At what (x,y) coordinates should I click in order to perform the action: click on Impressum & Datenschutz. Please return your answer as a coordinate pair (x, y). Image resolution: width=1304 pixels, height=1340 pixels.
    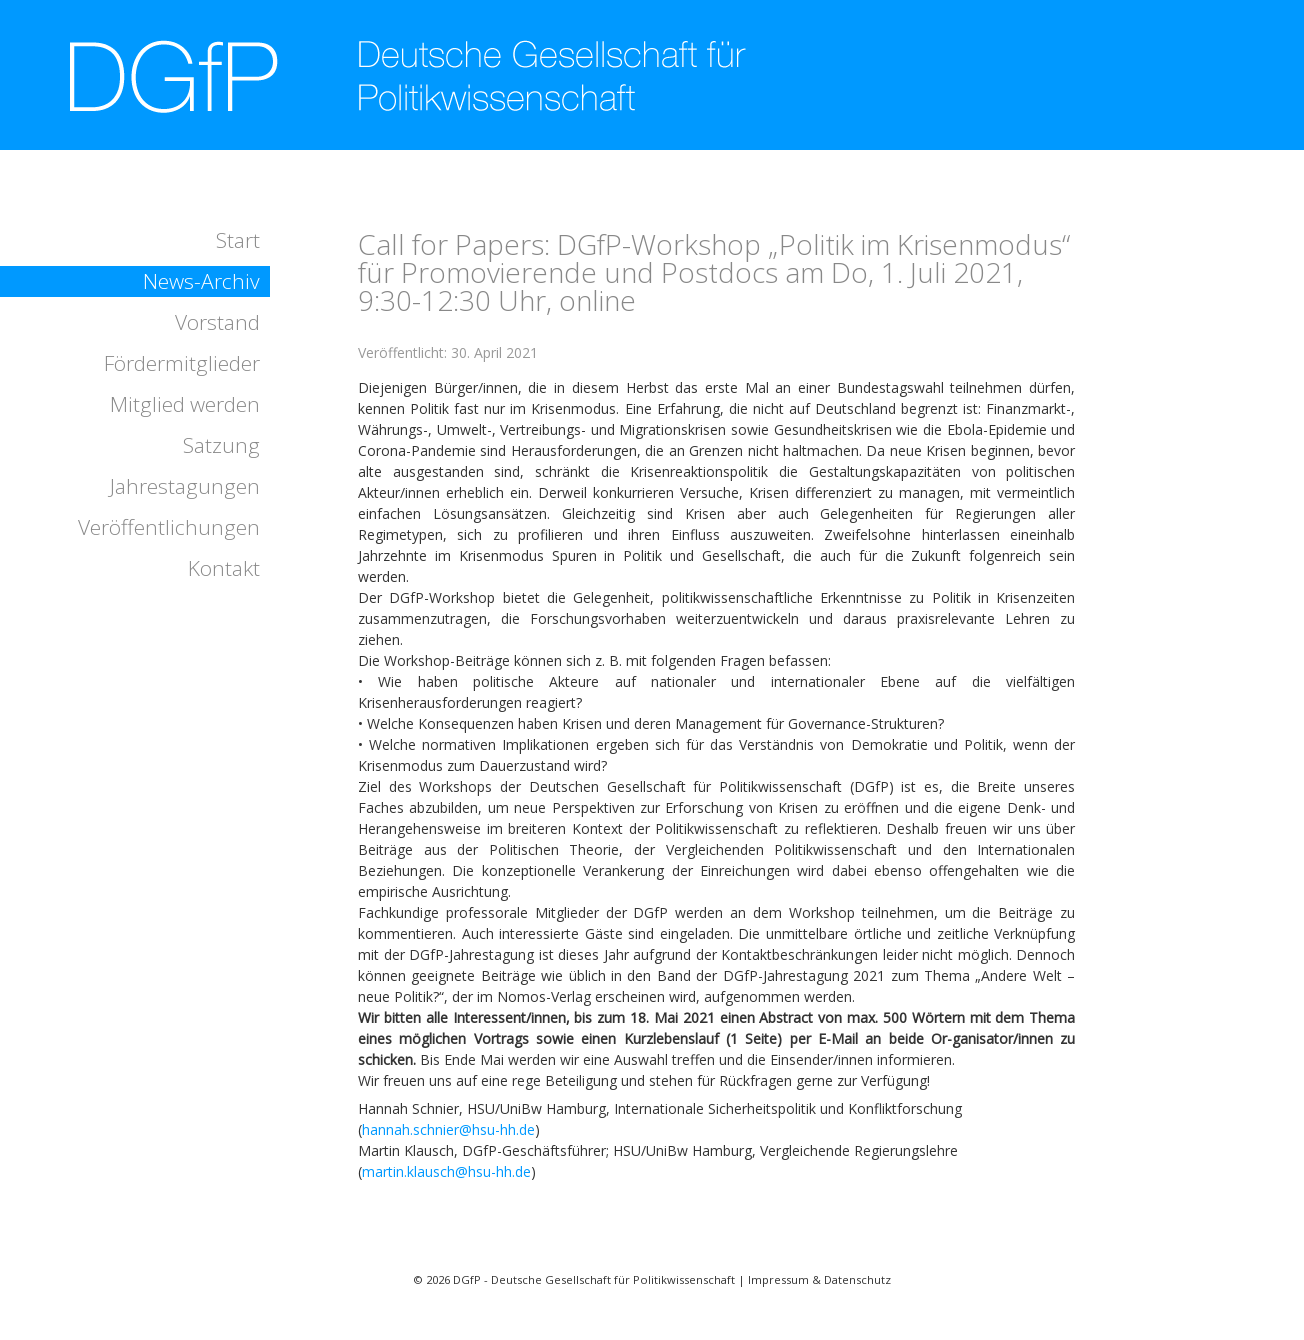
    Looking at the image, I should click on (819, 1279).